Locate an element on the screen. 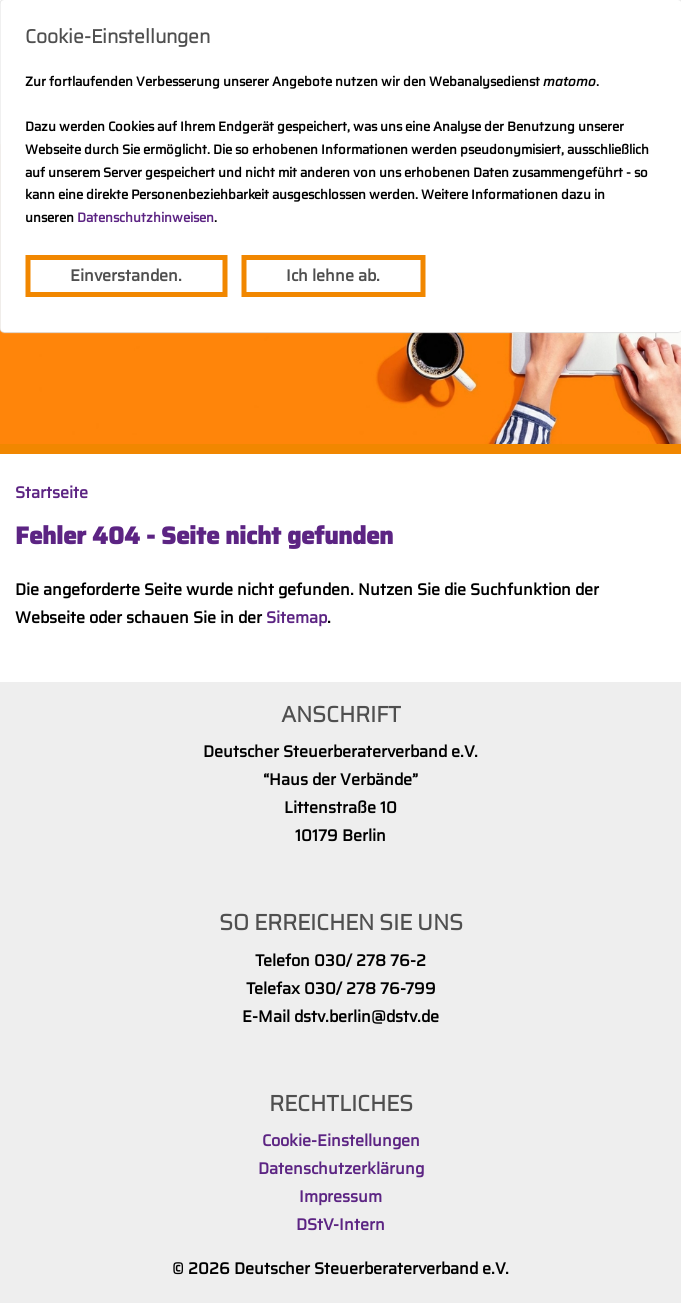 This screenshot has width=681, height=1303. Impressum is located at coordinates (340, 1196).